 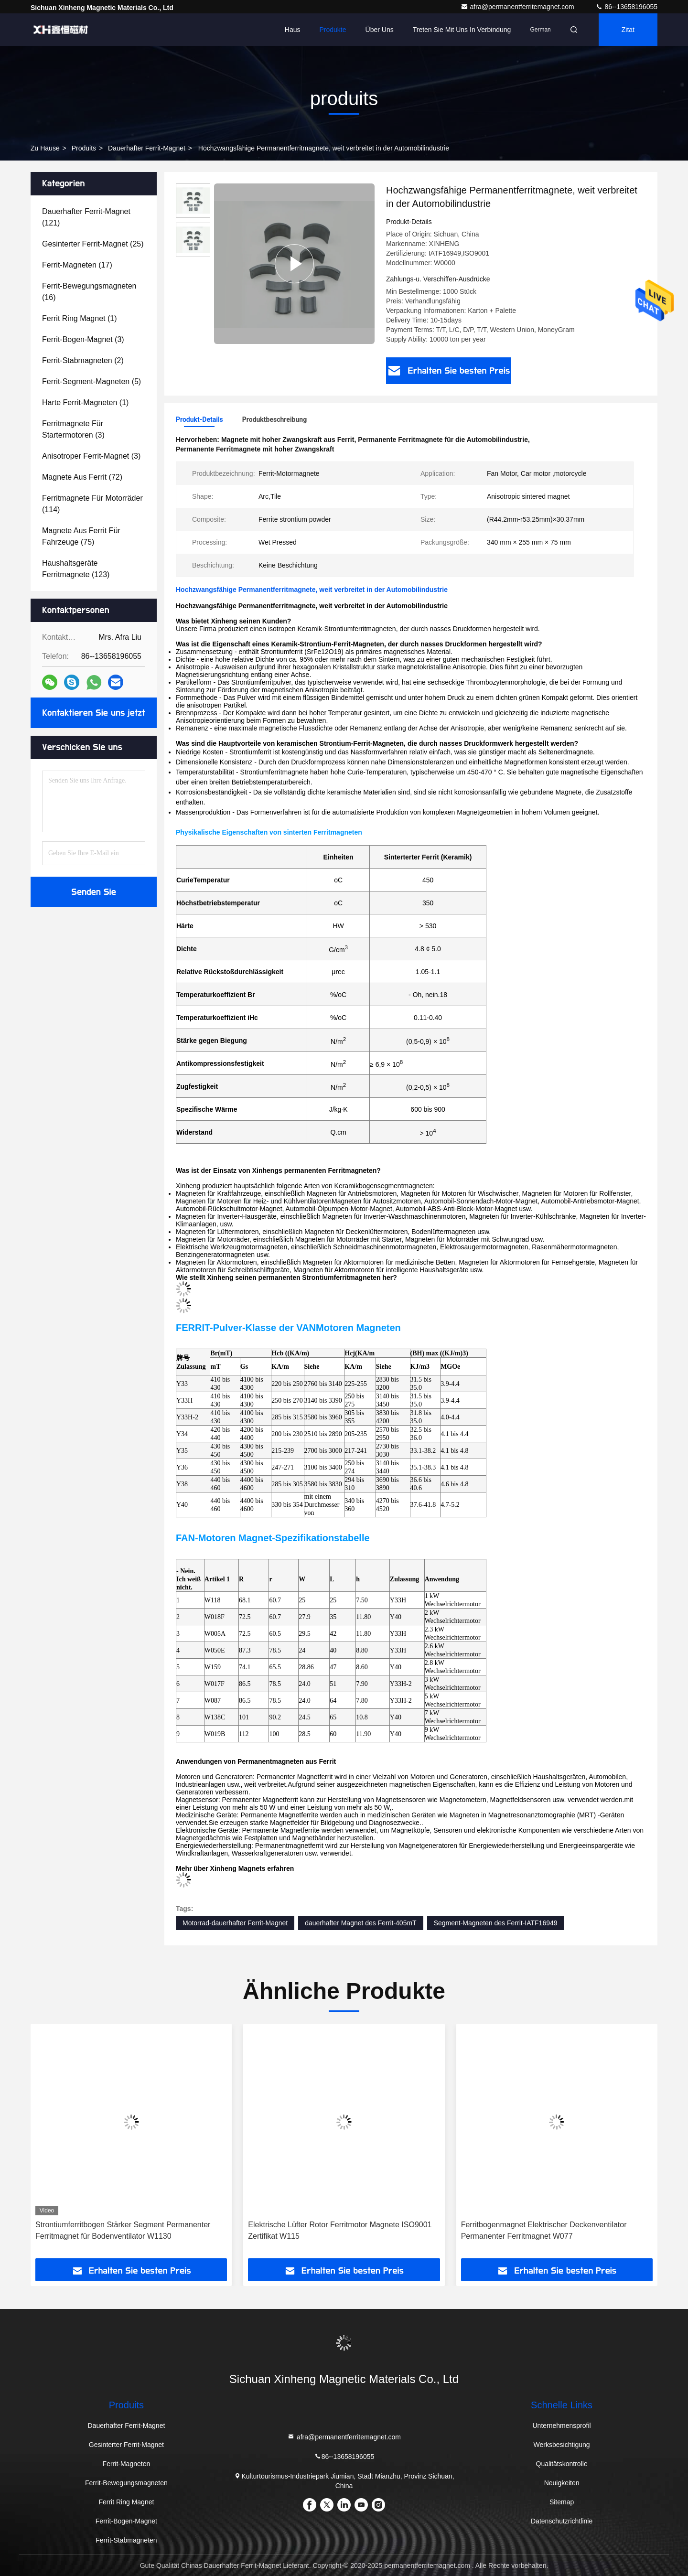 I want to click on Segment-Magneten des Ferrit-IATF16949, so click(x=496, y=1923).